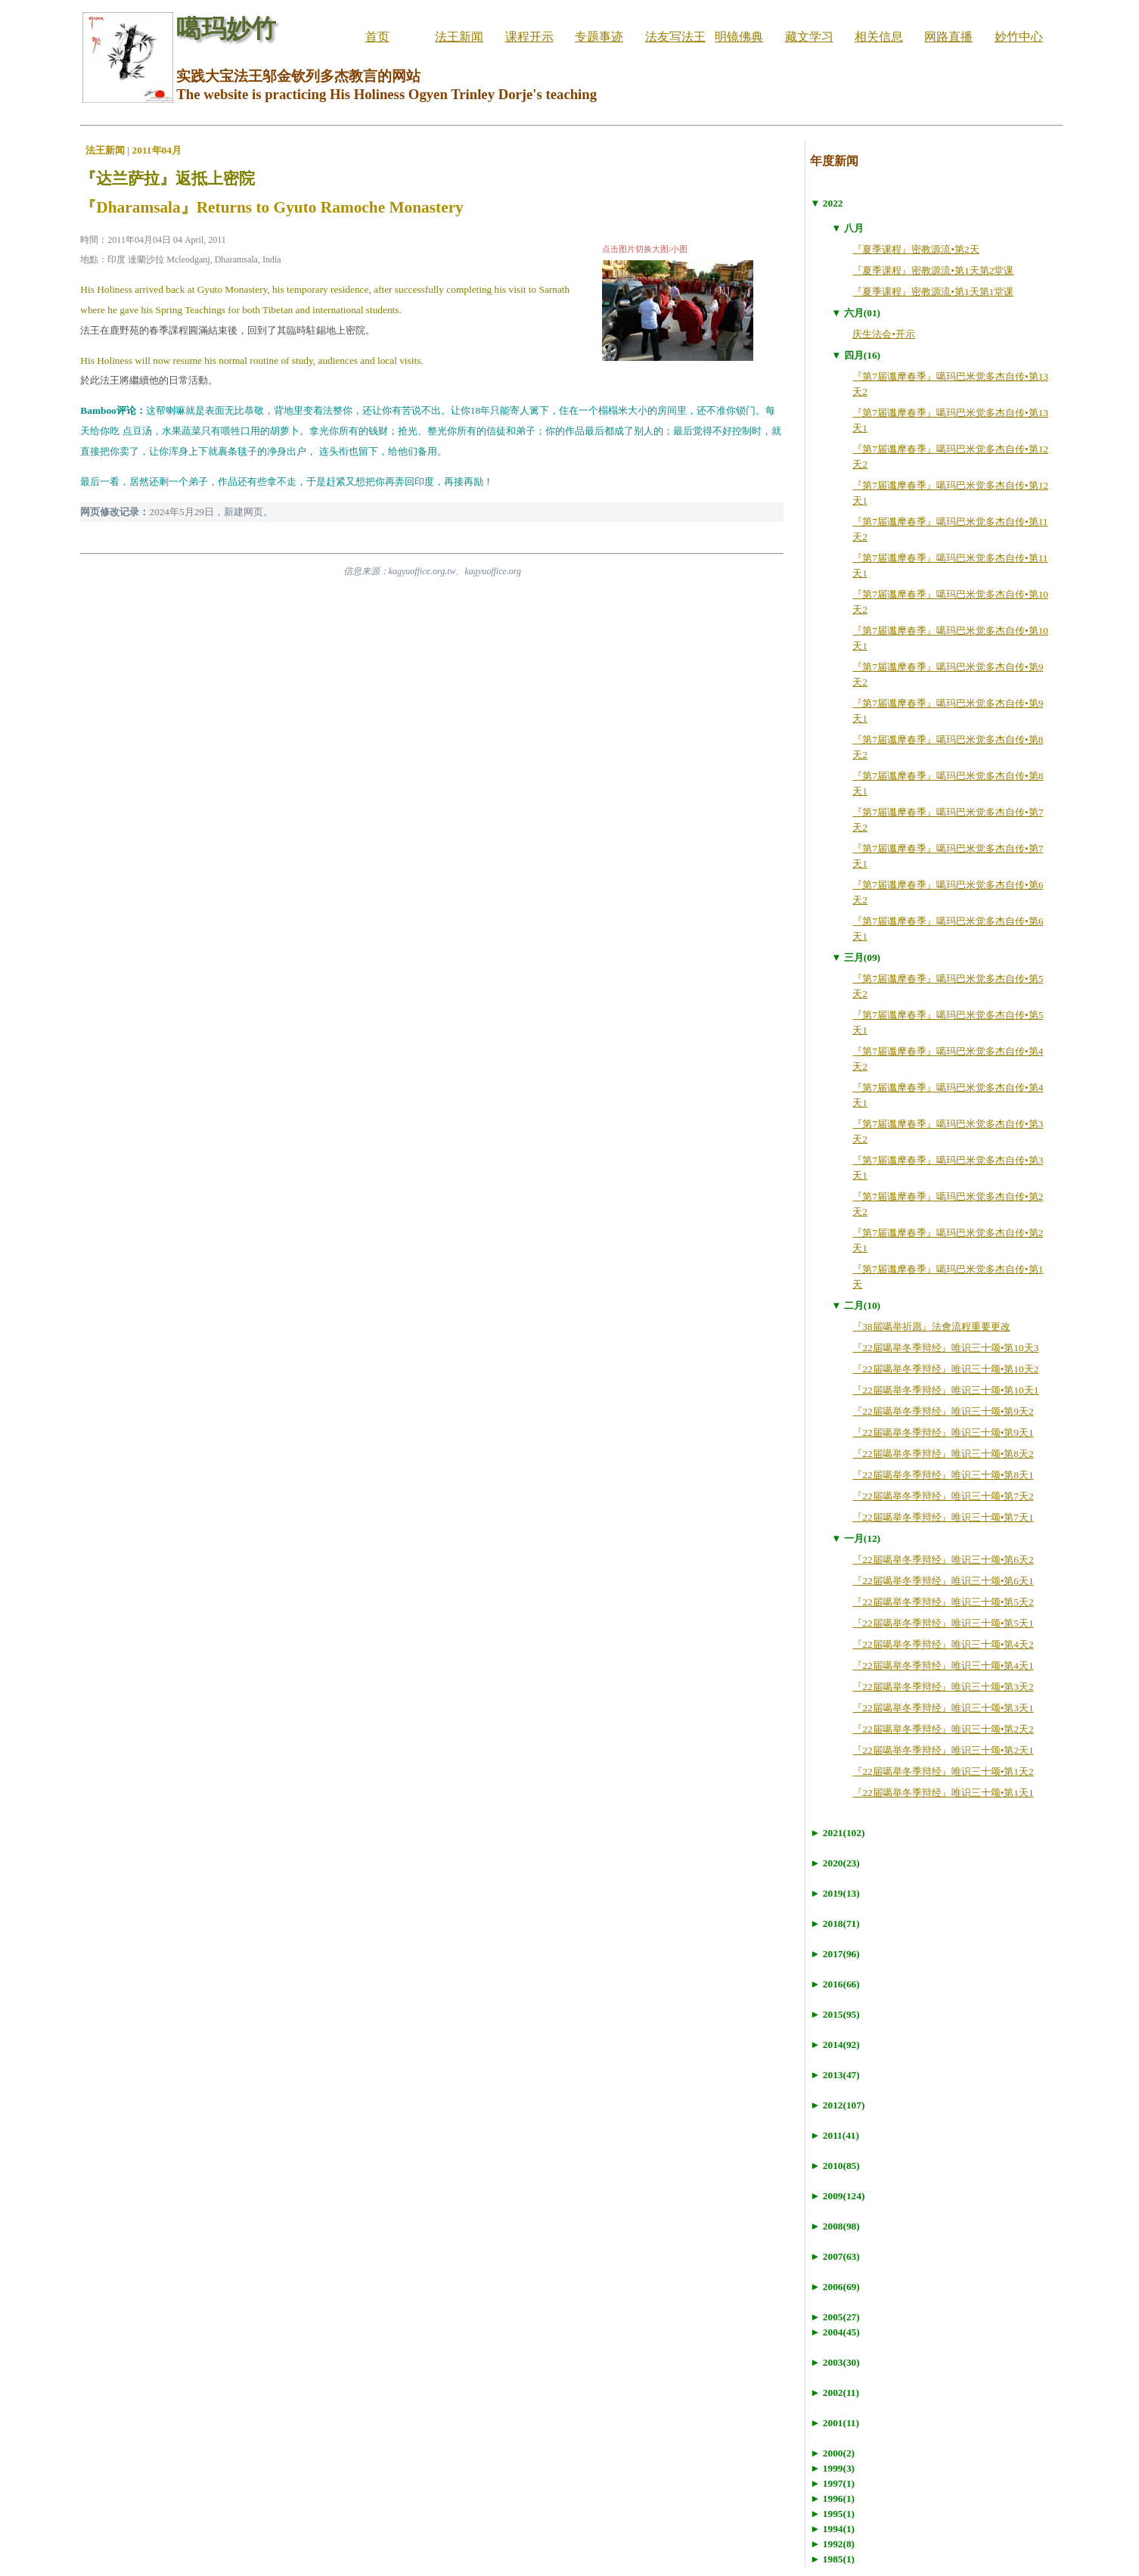 The height and width of the screenshot is (2576, 1139). What do you see at coordinates (834, 2135) in the screenshot?
I see `► 2011(41)` at bounding box center [834, 2135].